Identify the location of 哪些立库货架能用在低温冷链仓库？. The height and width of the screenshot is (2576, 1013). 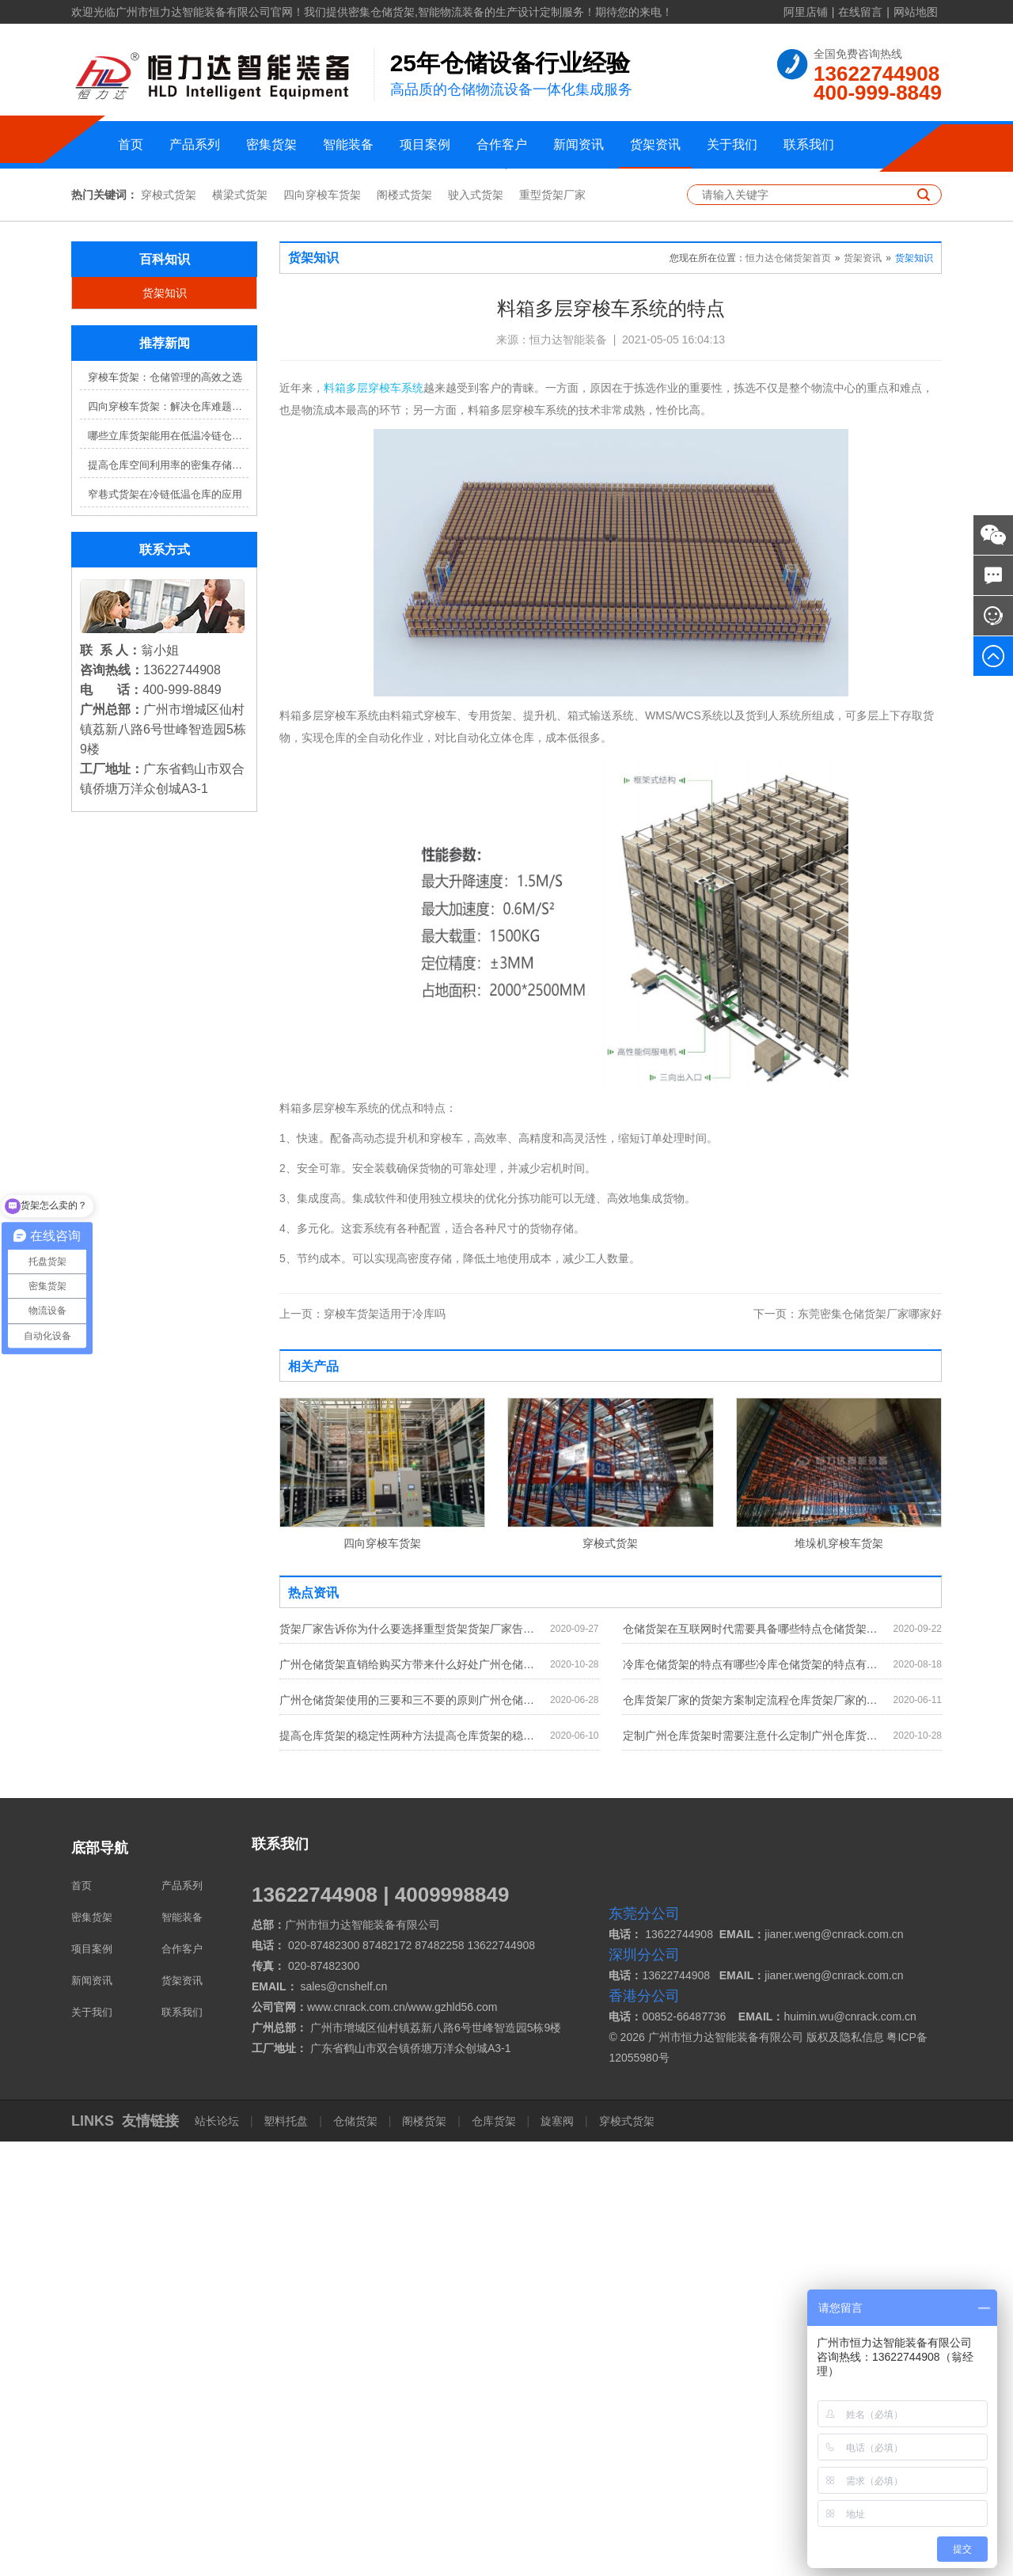
(168, 871).